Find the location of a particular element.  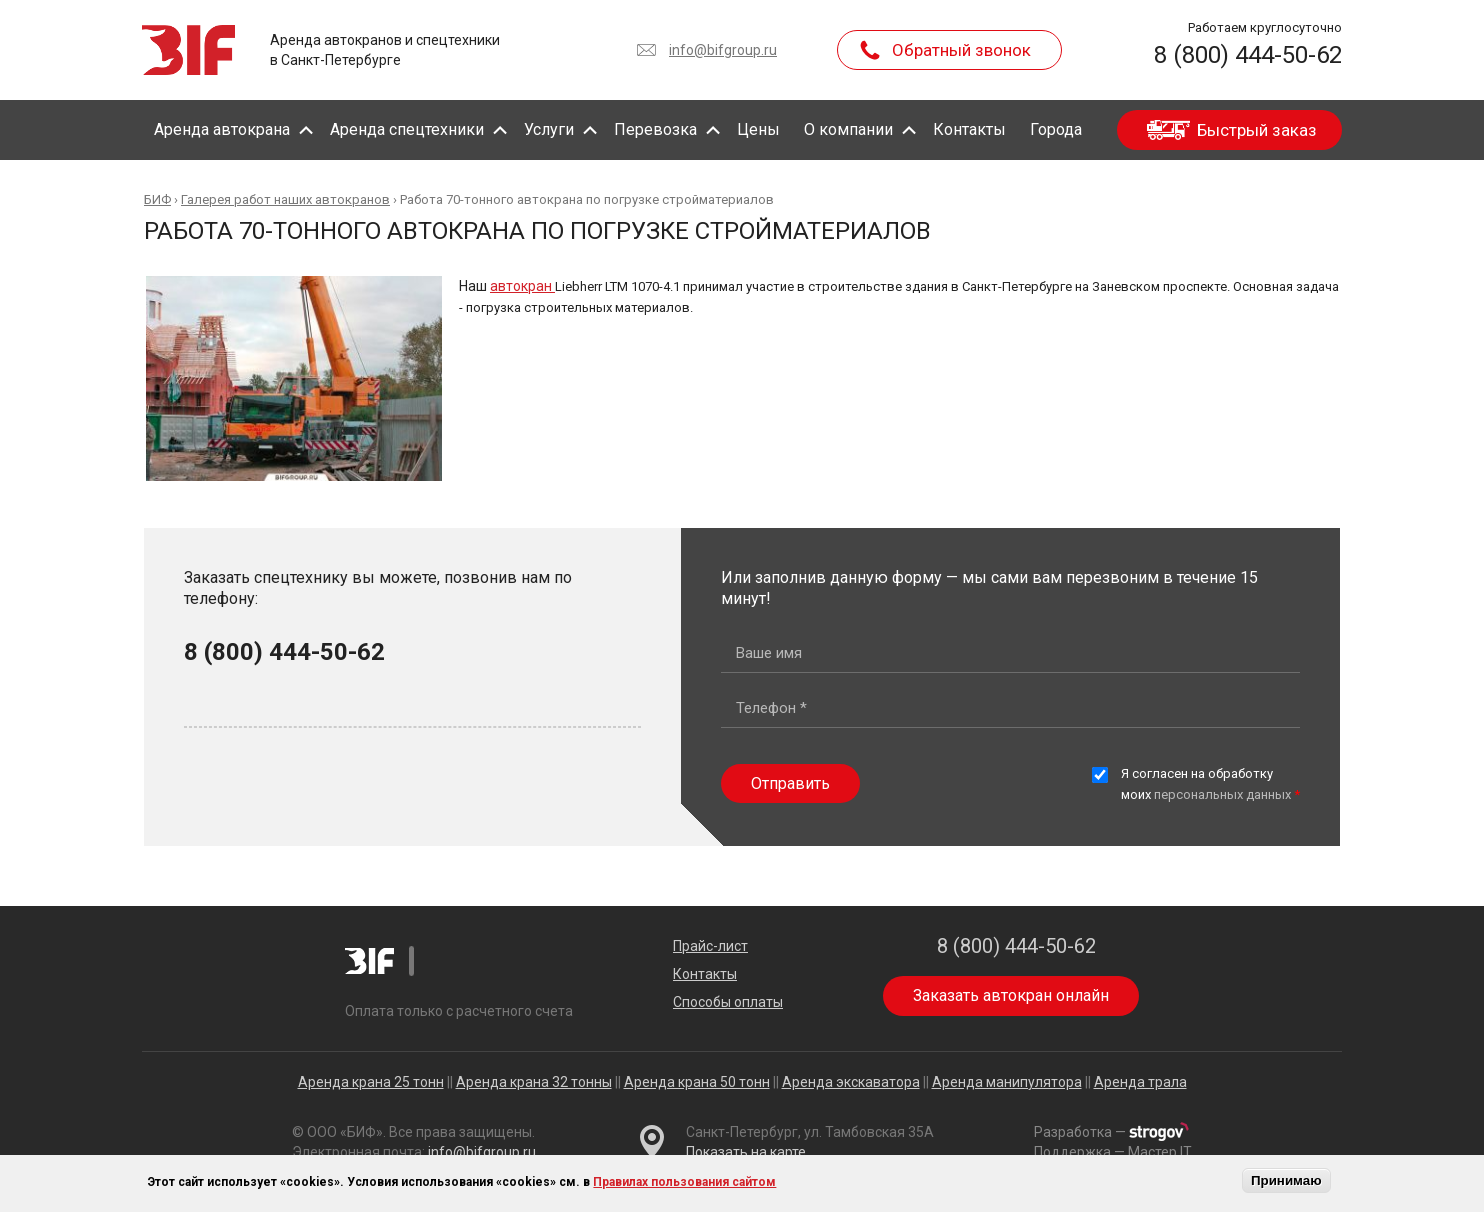

Перевозка is located at coordinates (655, 129).